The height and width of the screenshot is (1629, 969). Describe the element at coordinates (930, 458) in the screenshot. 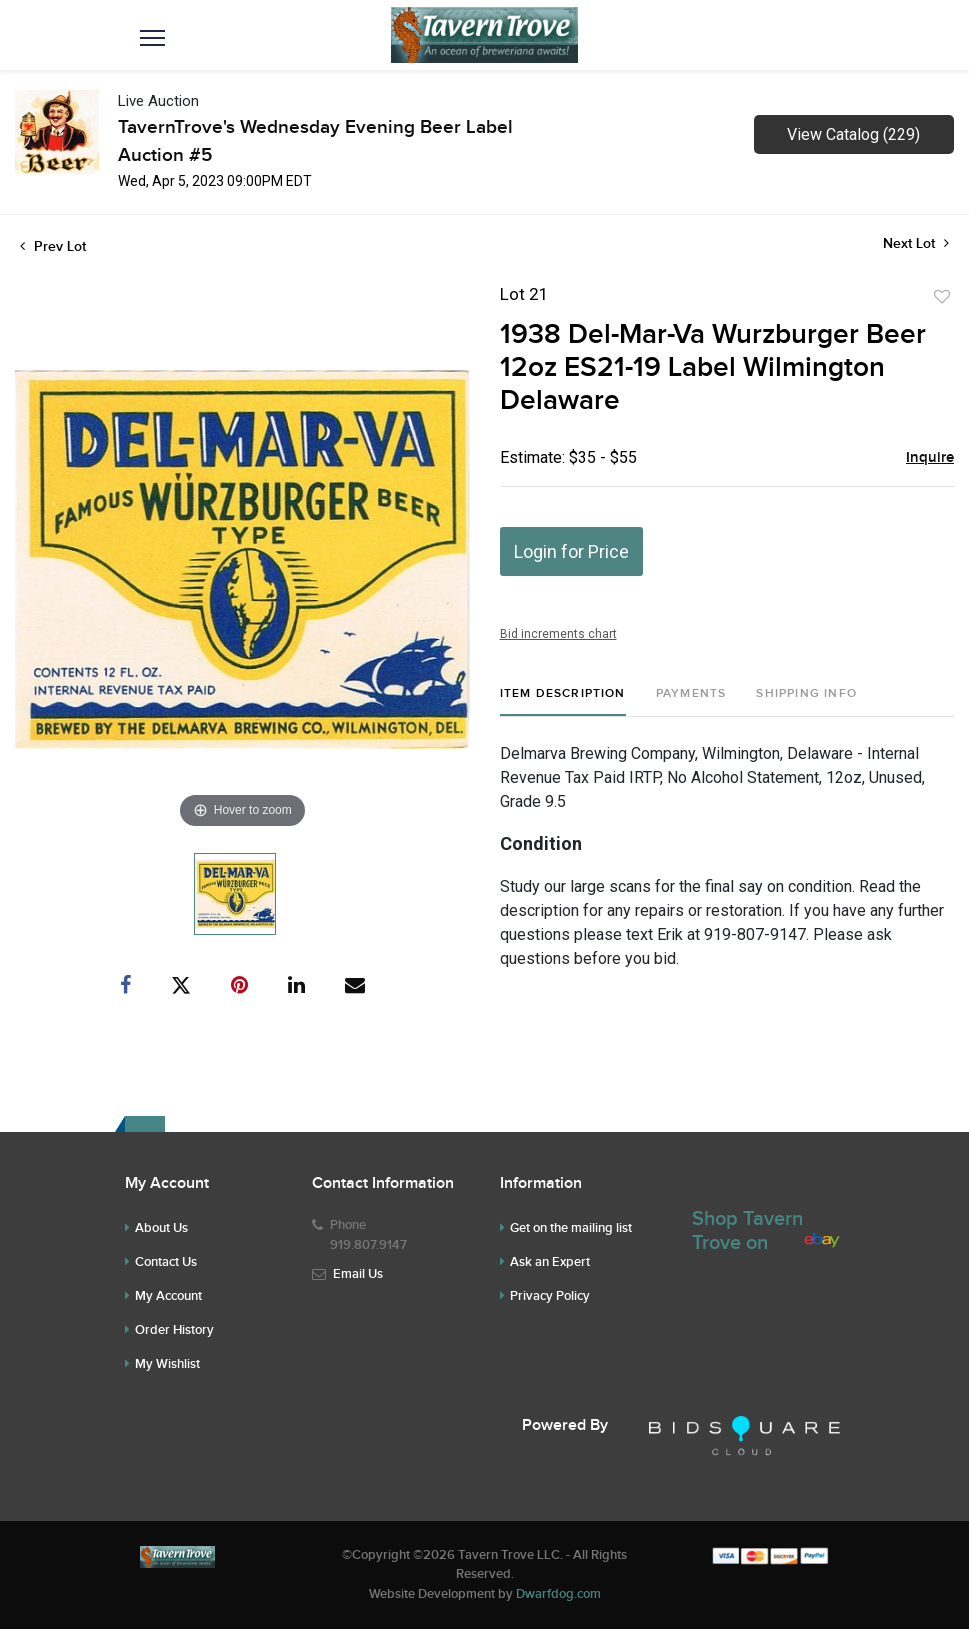

I see `Inquire` at that location.